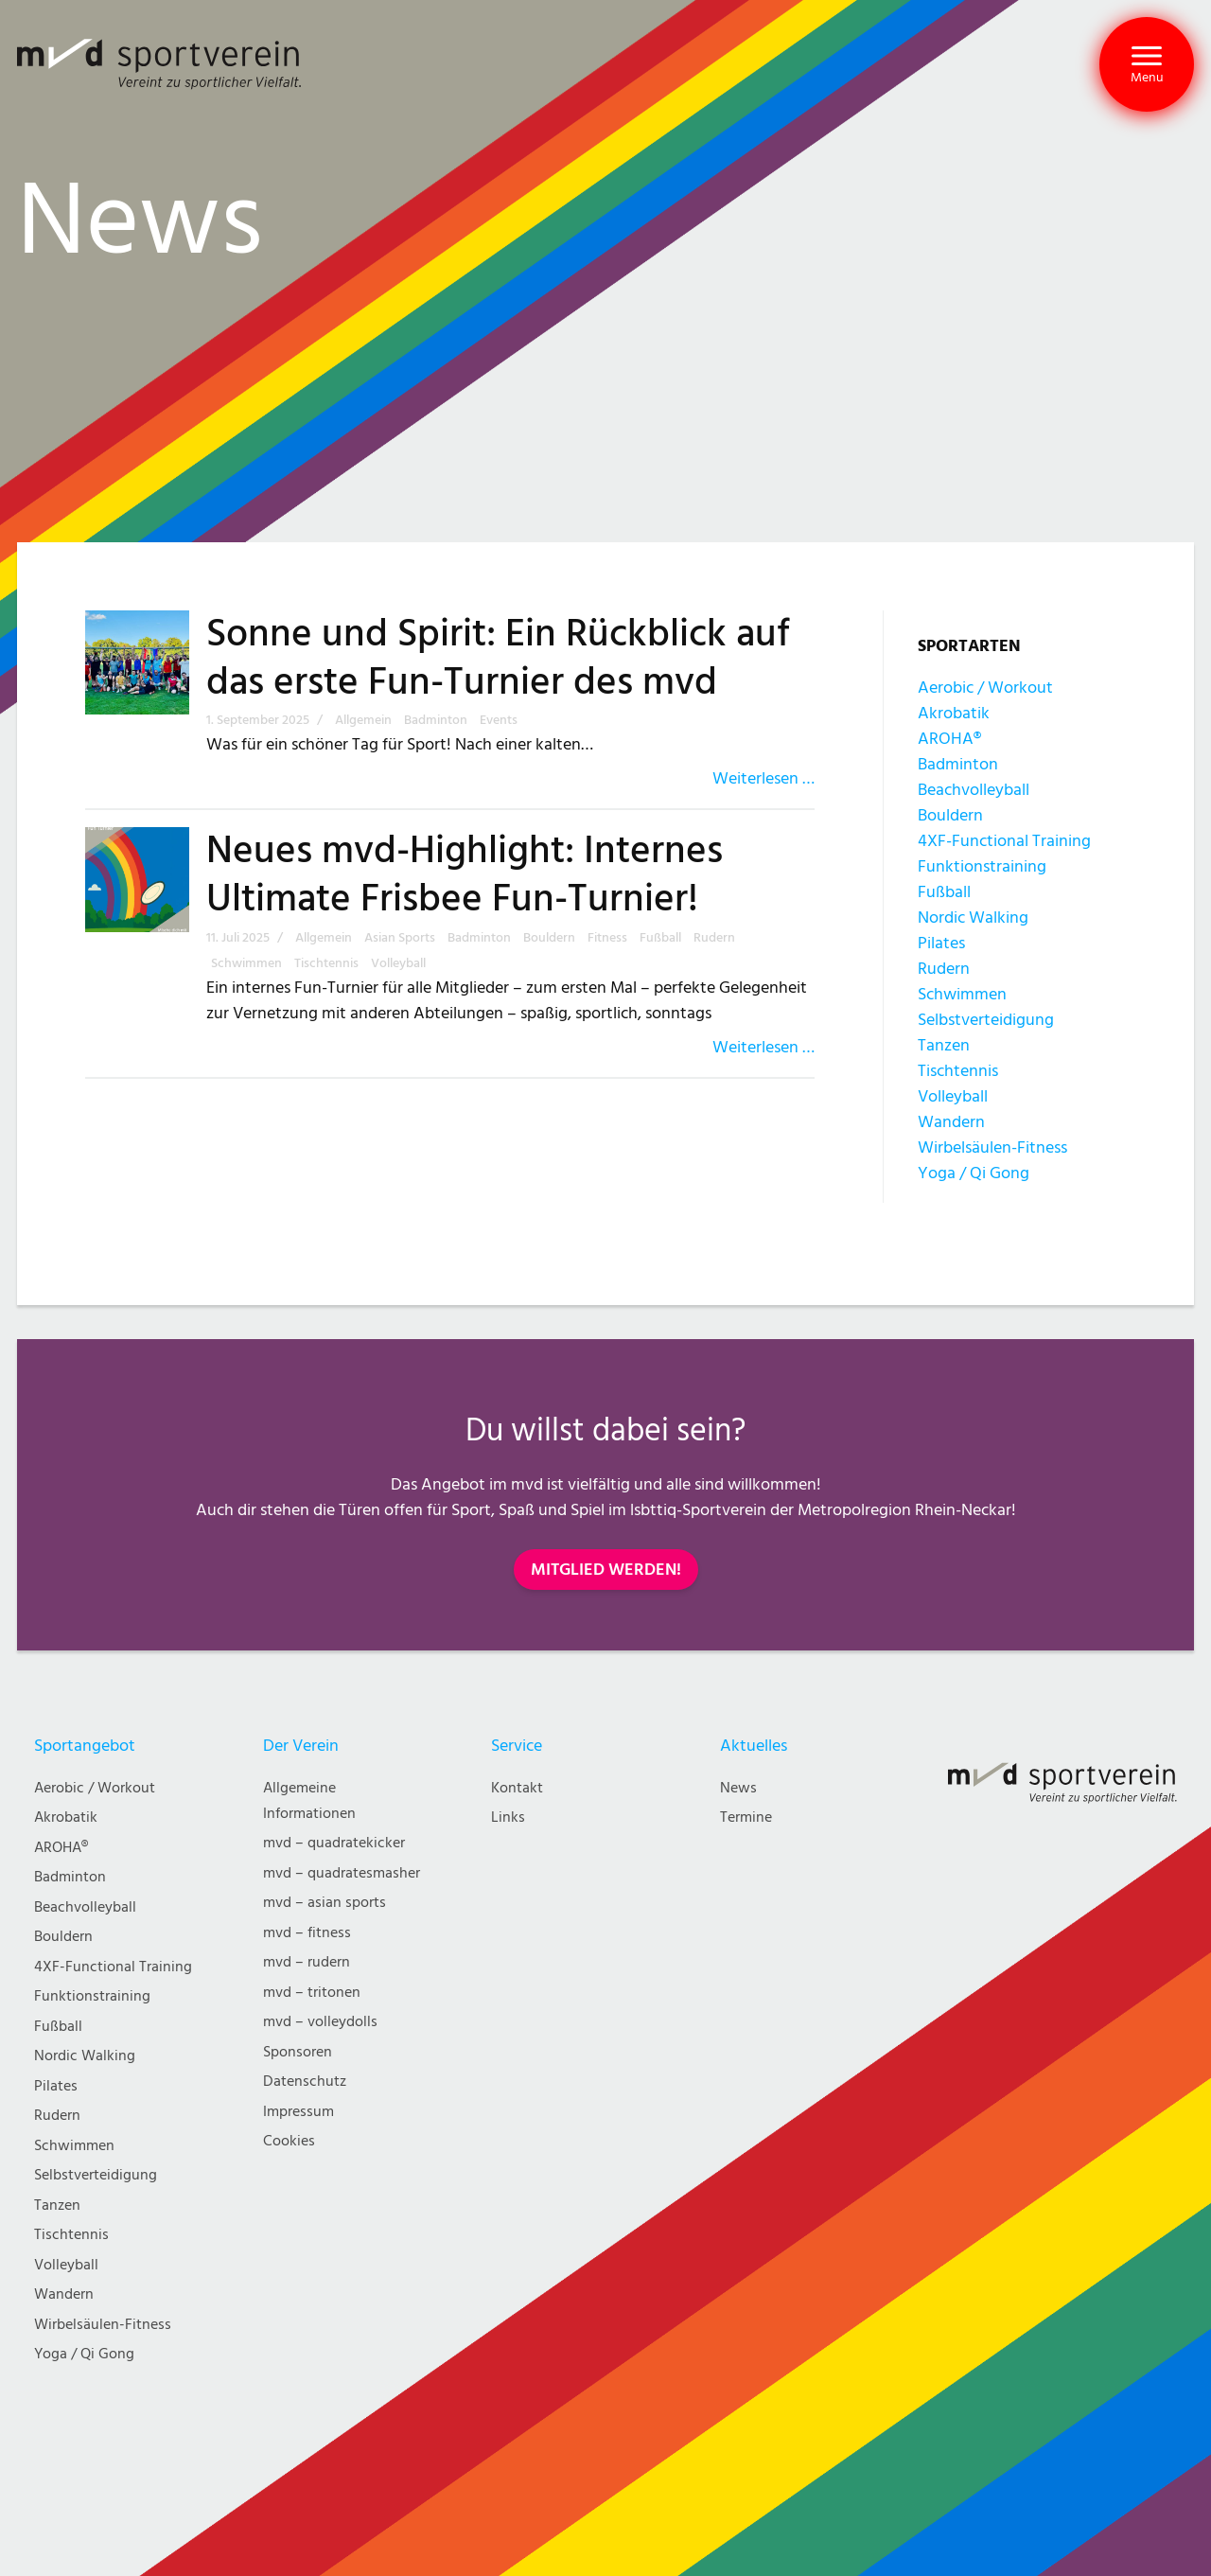 This screenshot has width=1211, height=2576. Describe the element at coordinates (311, 1993) in the screenshot. I see `mvd – tritonen` at that location.